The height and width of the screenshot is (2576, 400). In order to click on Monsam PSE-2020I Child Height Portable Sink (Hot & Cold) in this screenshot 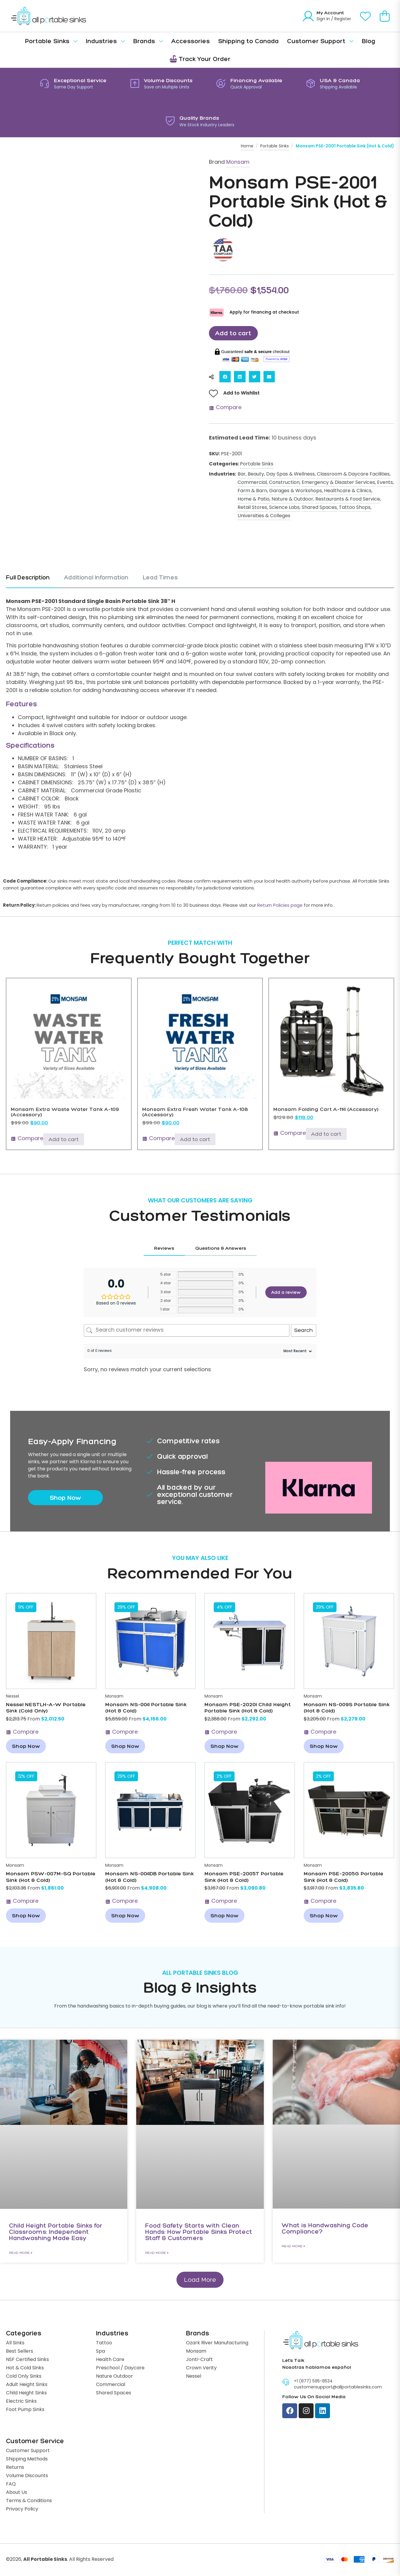, I will do `click(247, 1708)`.